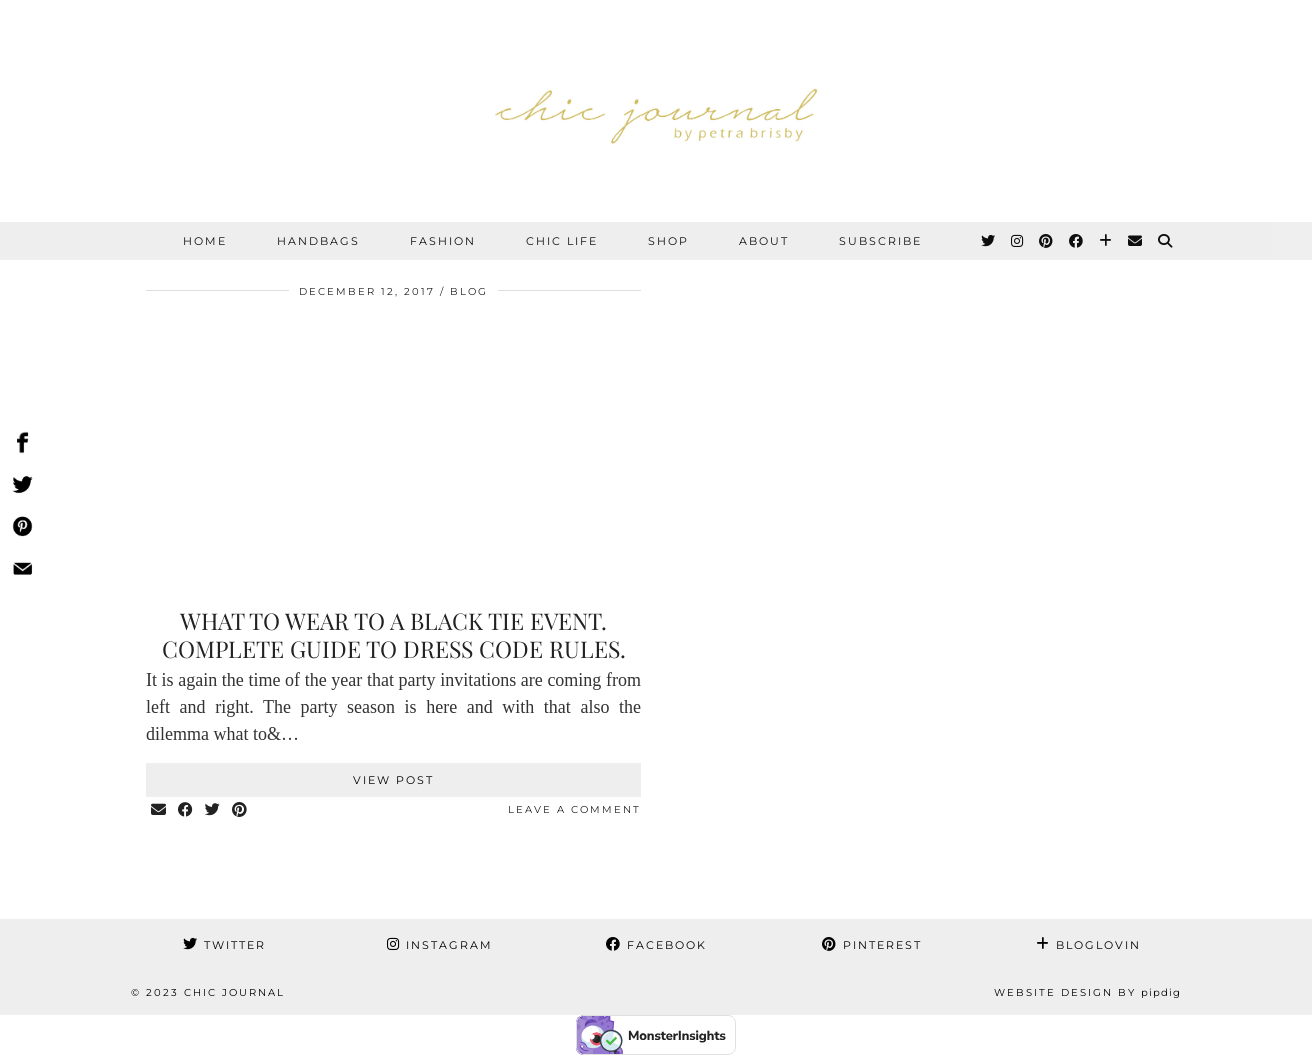 The width and height of the screenshot is (1312, 1063). Describe the element at coordinates (1077, 241) in the screenshot. I see `[Facebook]` at that location.